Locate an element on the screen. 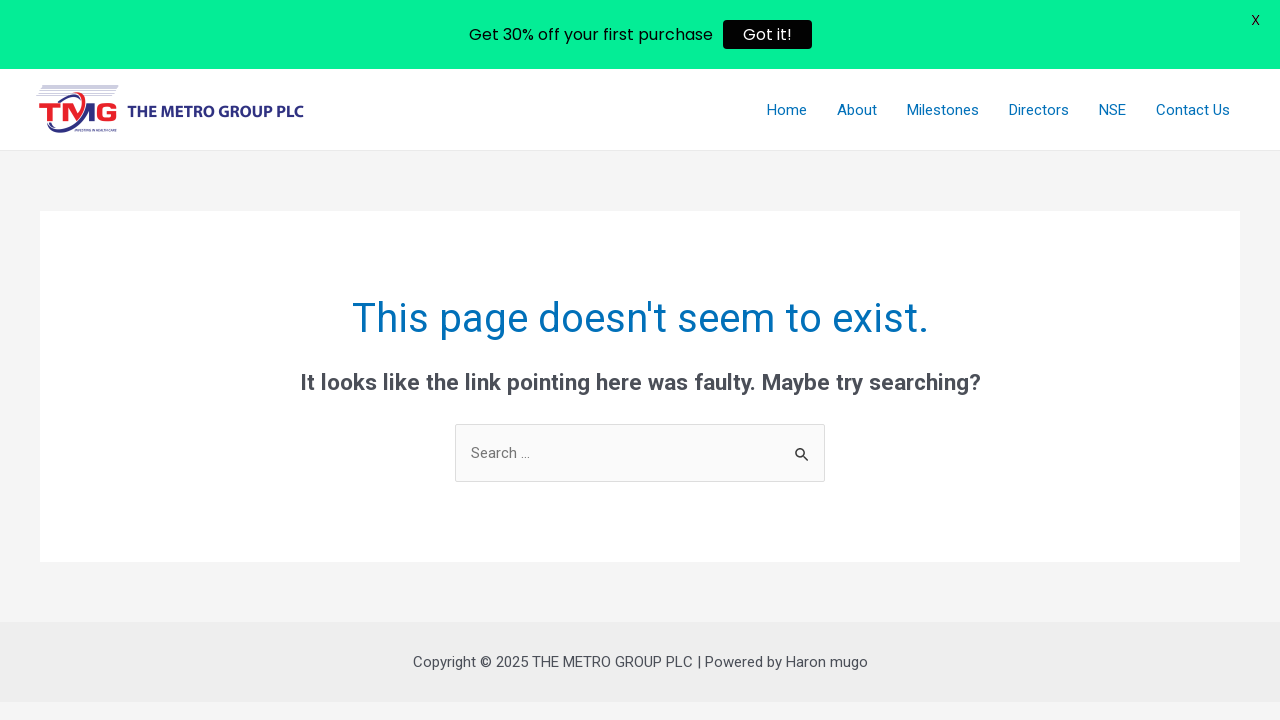 Image resolution: width=1280 pixels, height=720 pixels. Milestones is located at coordinates (943, 110).